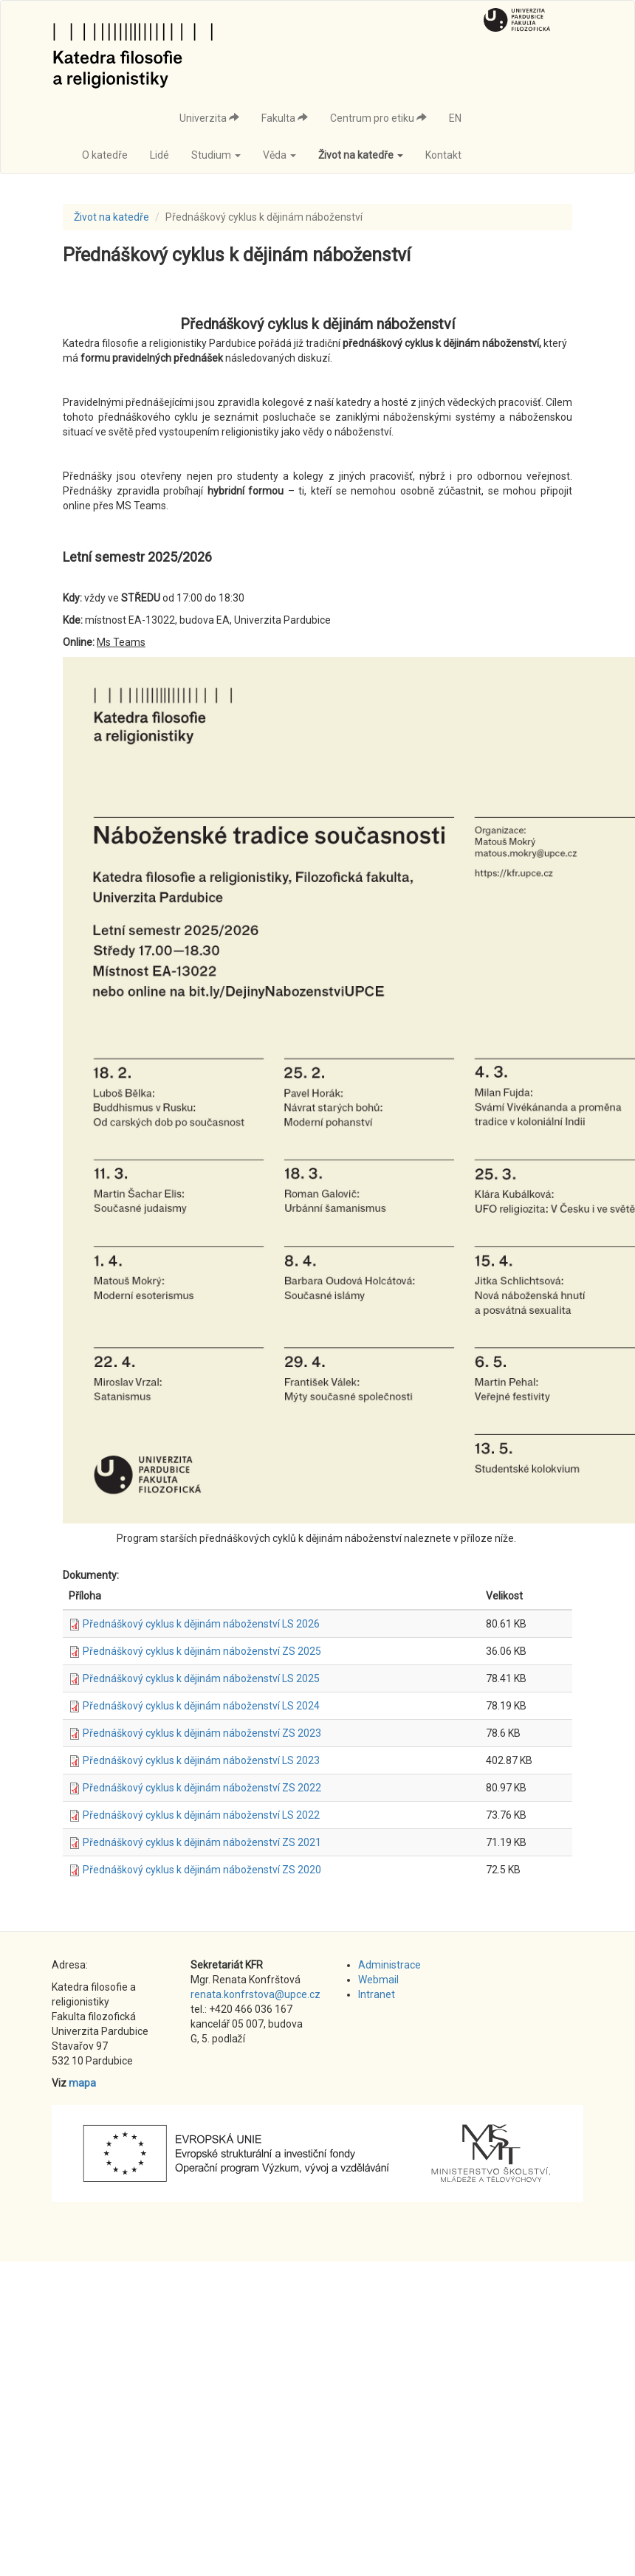 The height and width of the screenshot is (2576, 635). Describe the element at coordinates (376, 1994) in the screenshot. I see `Intranet` at that location.